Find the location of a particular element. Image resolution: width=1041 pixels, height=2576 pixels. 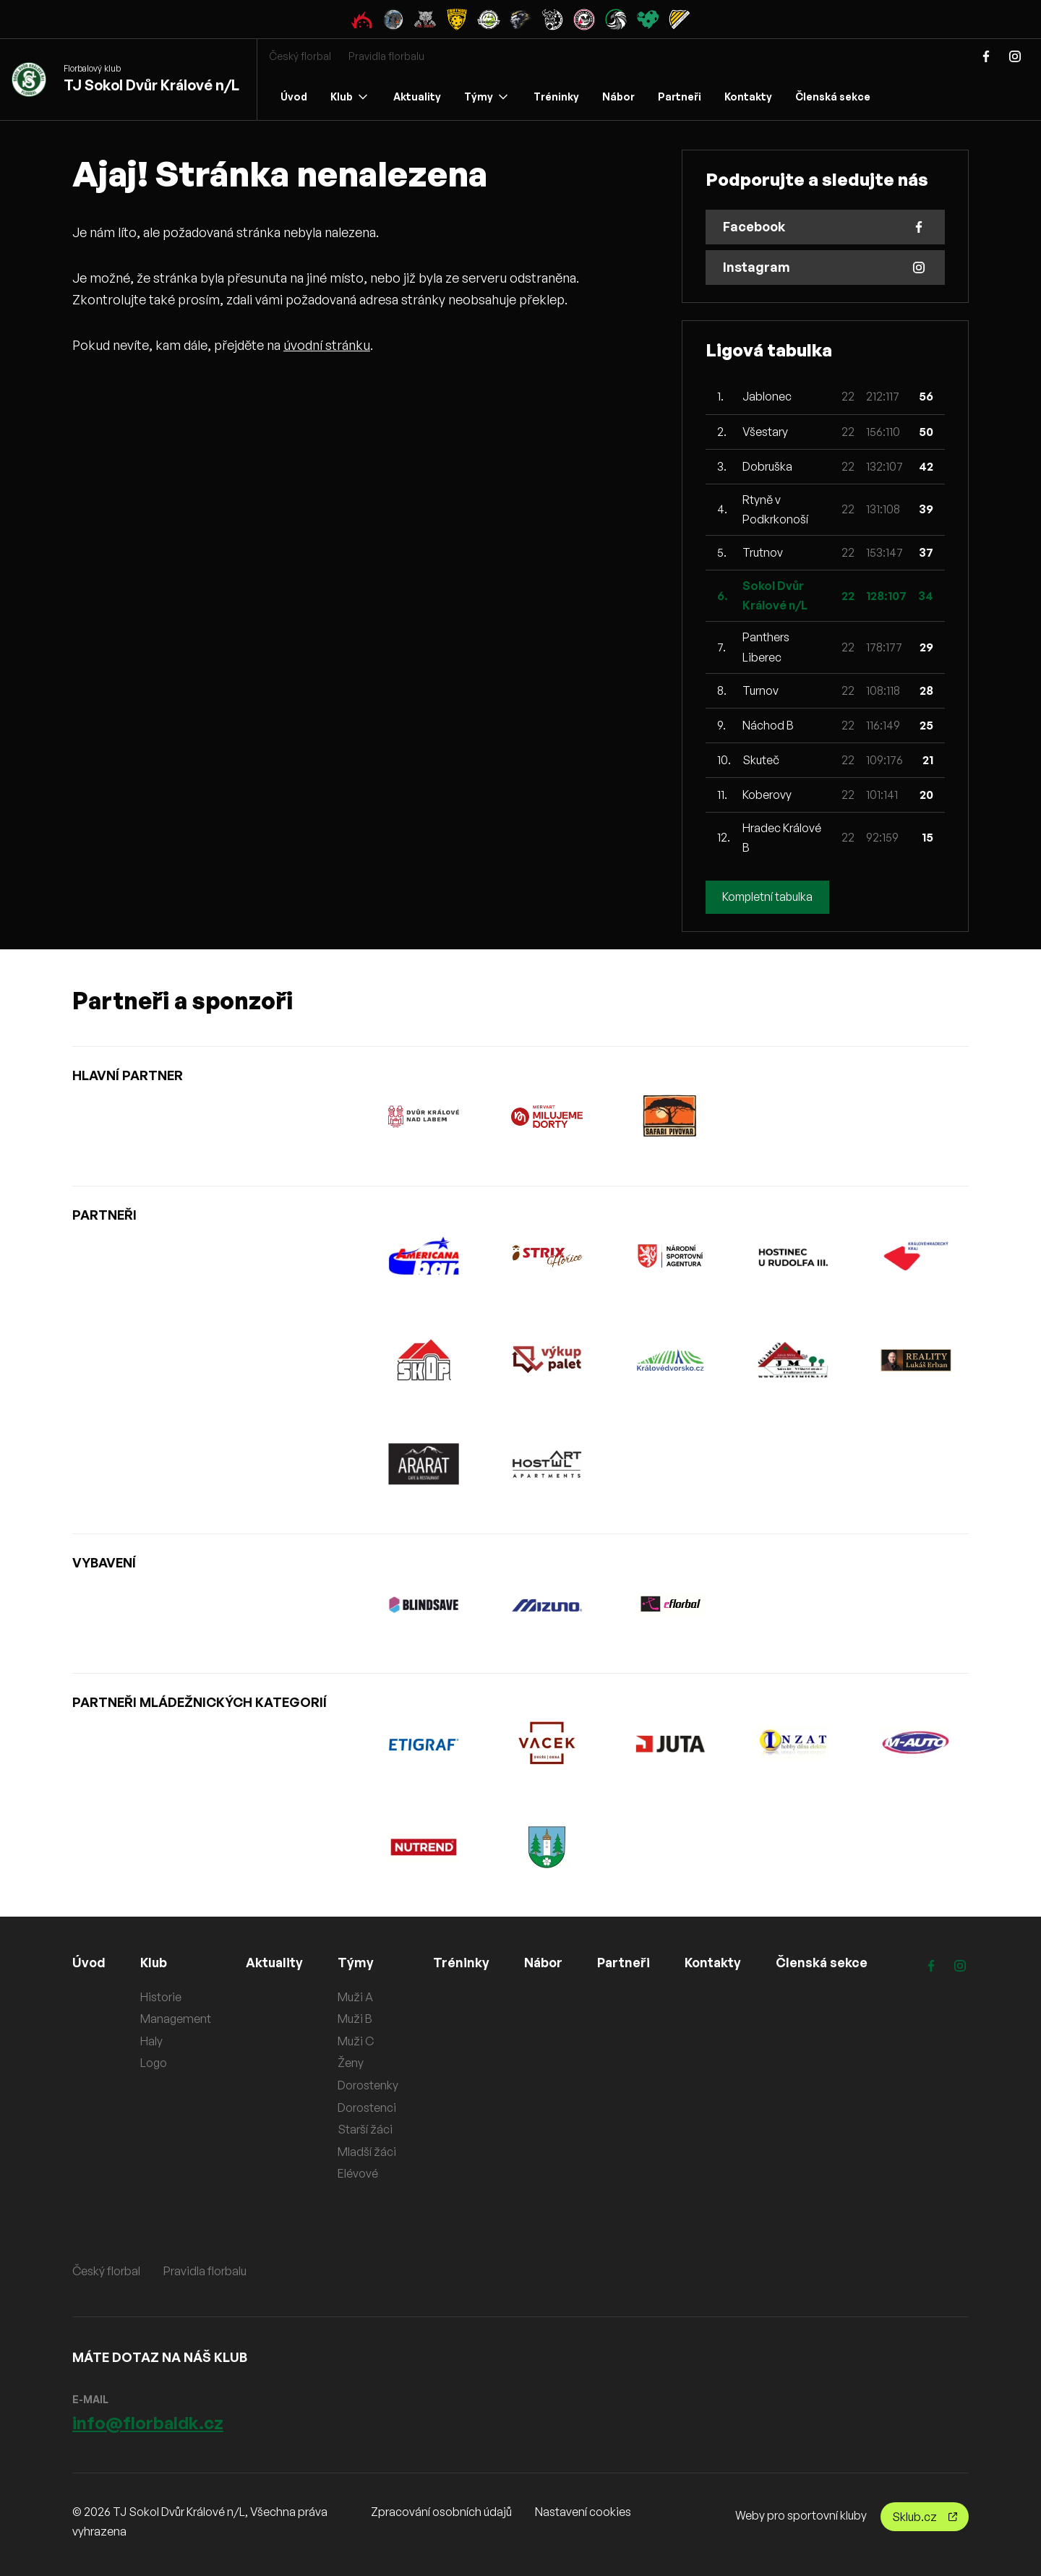

Muži C is located at coordinates (357, 2041).